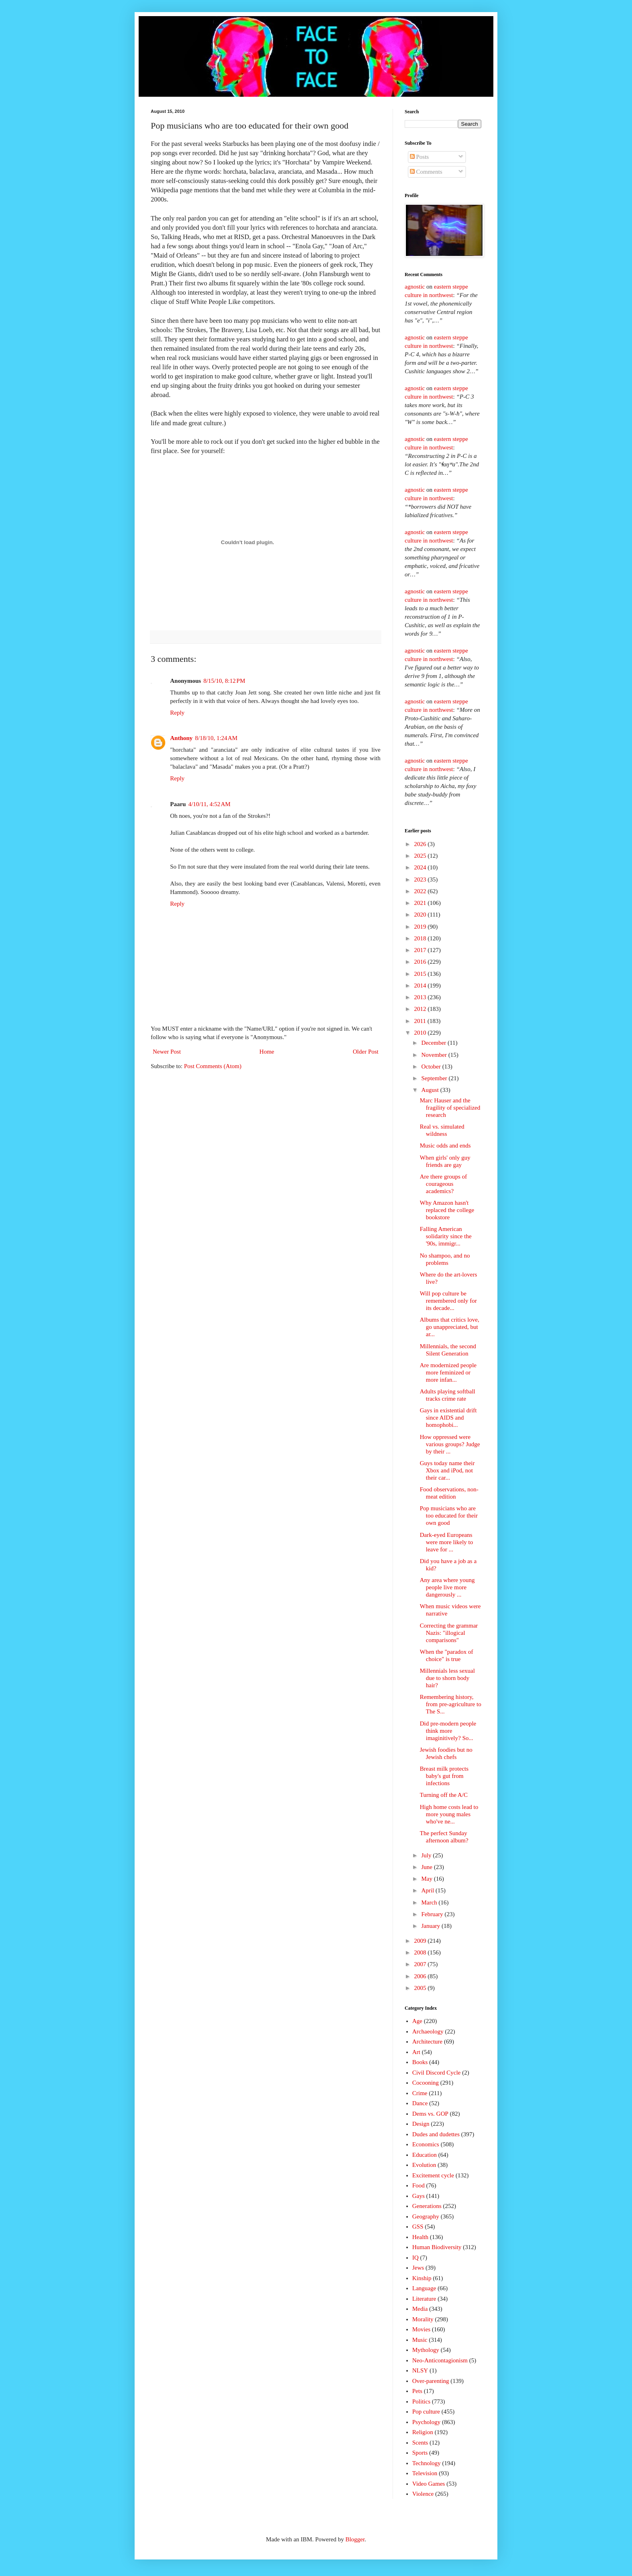 Image resolution: width=632 pixels, height=2576 pixels. I want to click on 2016, so click(421, 961).